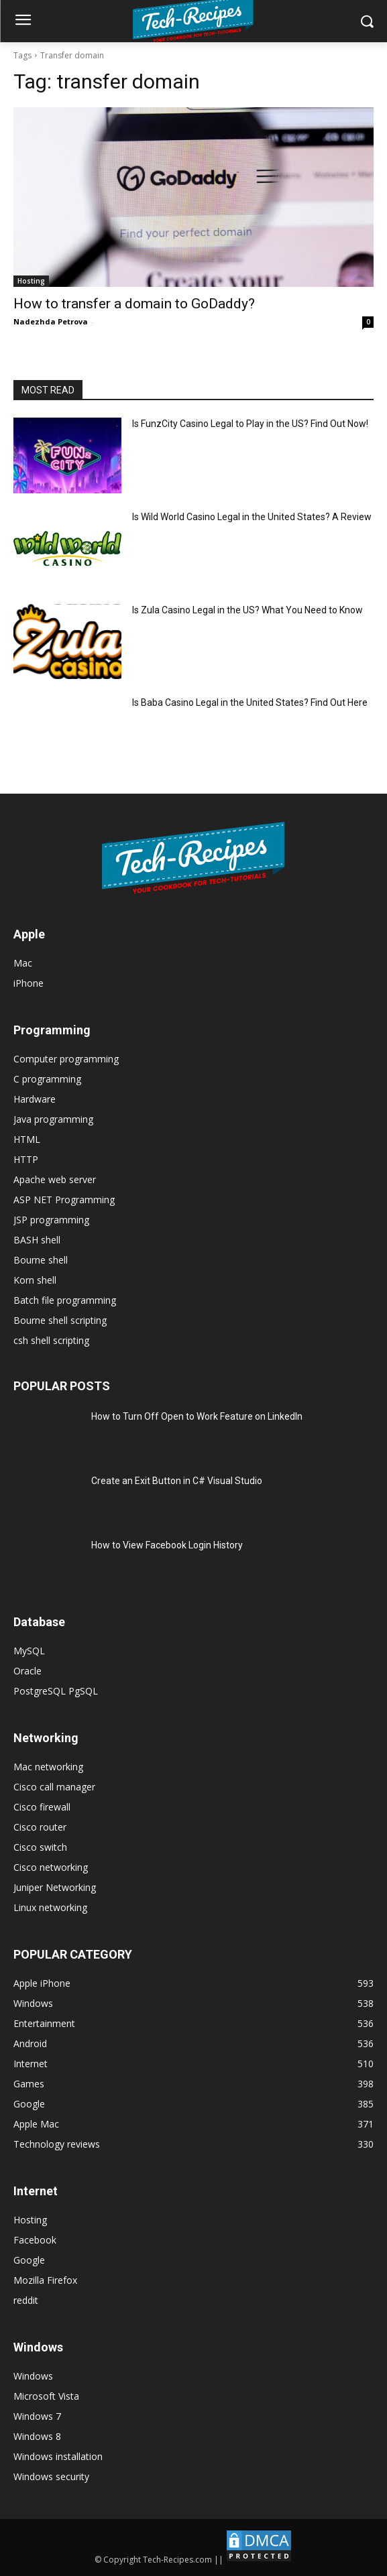 This screenshot has height=2576, width=387. Describe the element at coordinates (37, 2436) in the screenshot. I see `Windows 8` at that location.